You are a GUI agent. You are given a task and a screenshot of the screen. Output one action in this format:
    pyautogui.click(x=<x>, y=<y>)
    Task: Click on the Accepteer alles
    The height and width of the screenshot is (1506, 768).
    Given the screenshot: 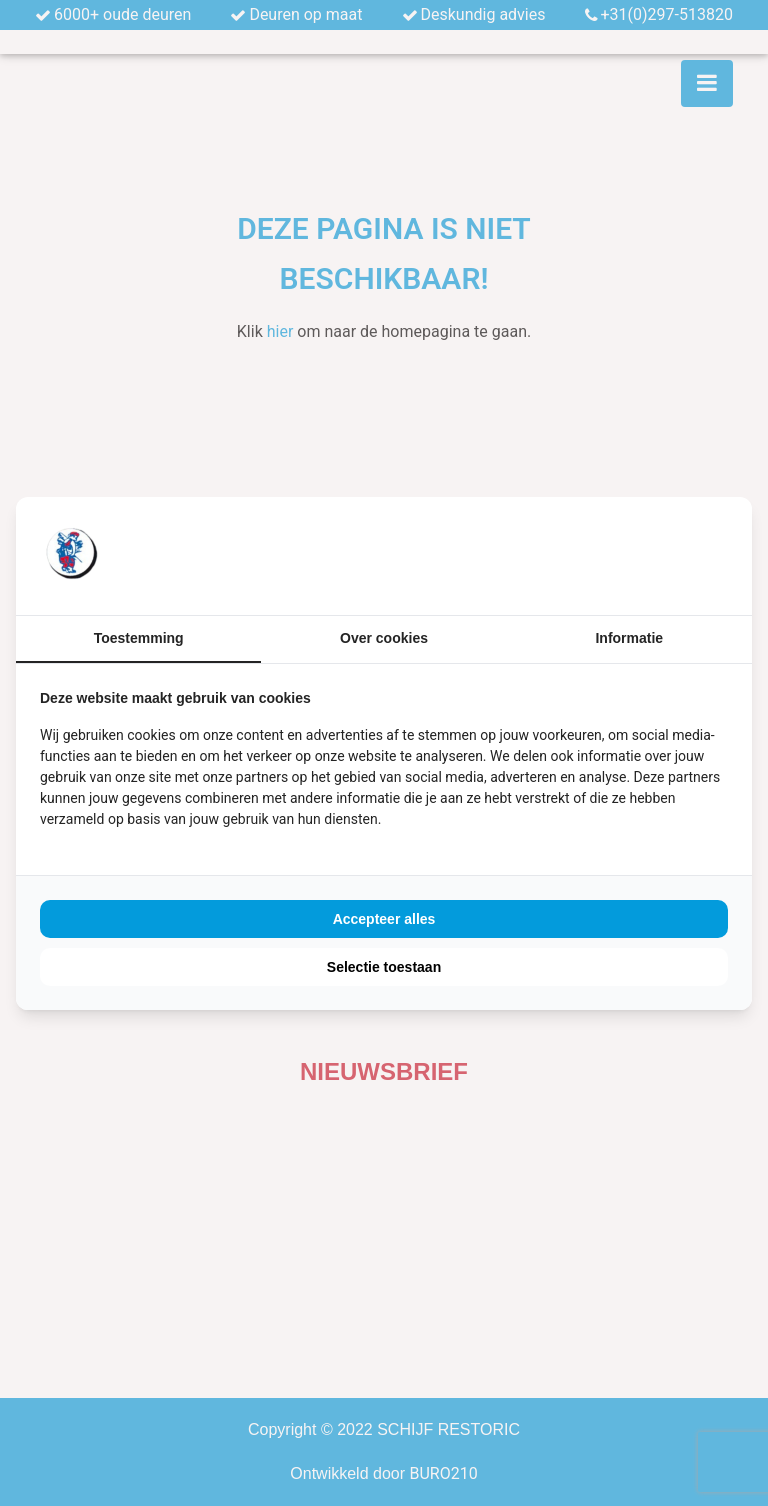 What is the action you would take?
    pyautogui.click(x=384, y=919)
    